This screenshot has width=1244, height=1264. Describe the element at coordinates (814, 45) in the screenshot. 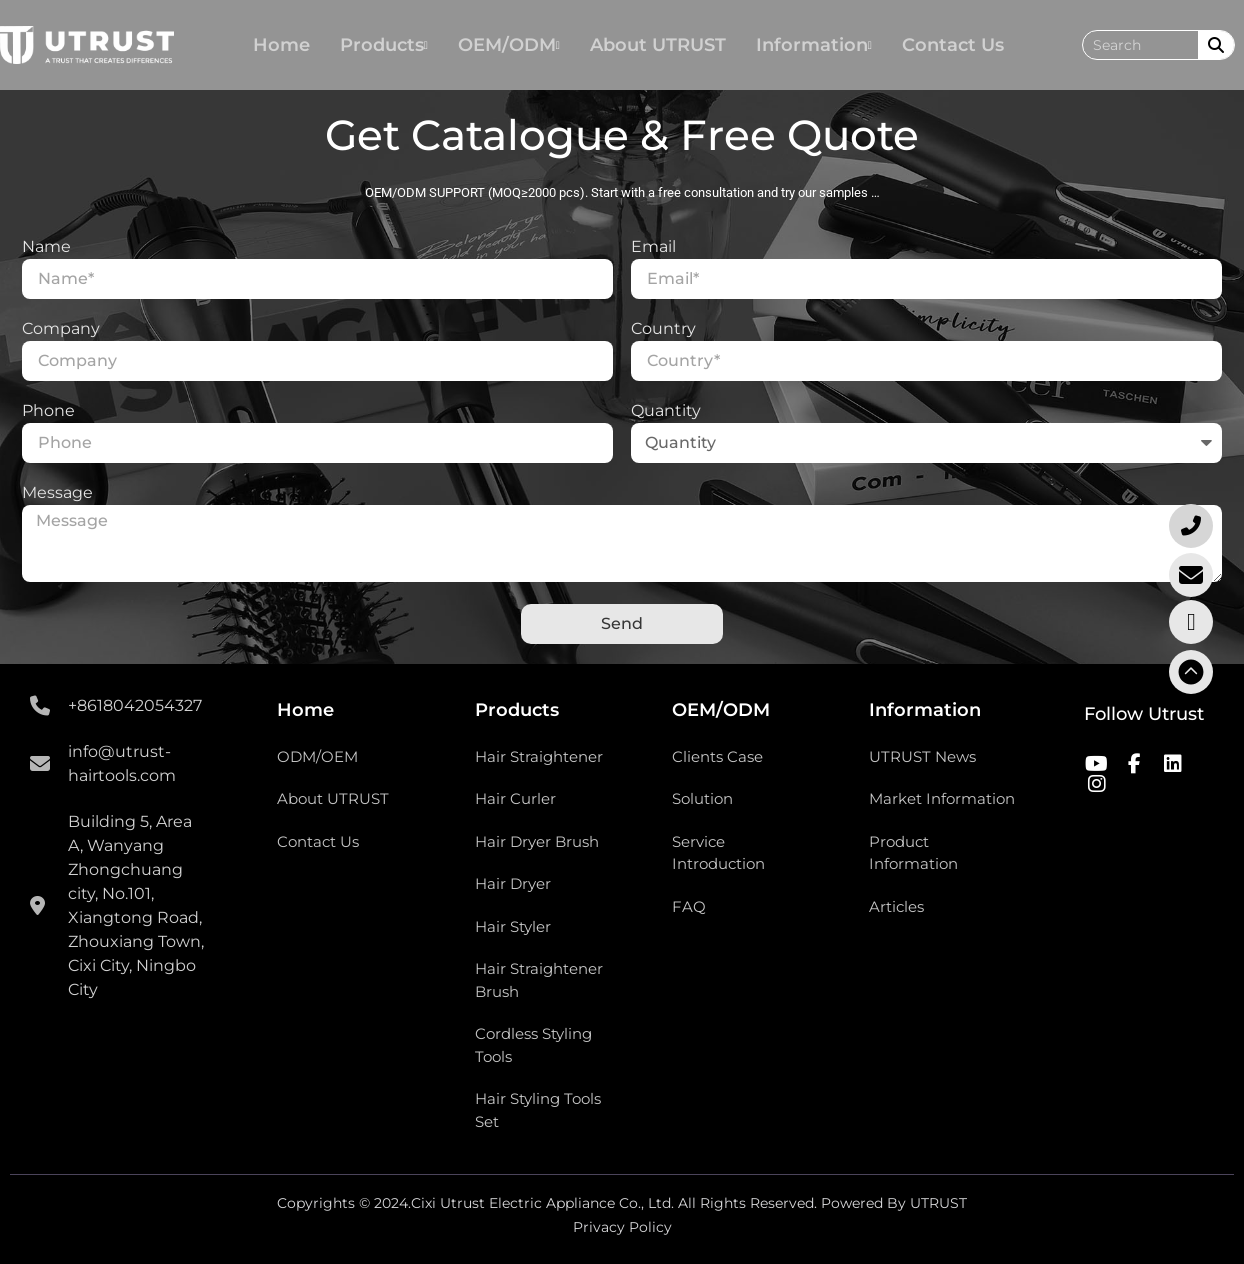

I see `Information` at that location.